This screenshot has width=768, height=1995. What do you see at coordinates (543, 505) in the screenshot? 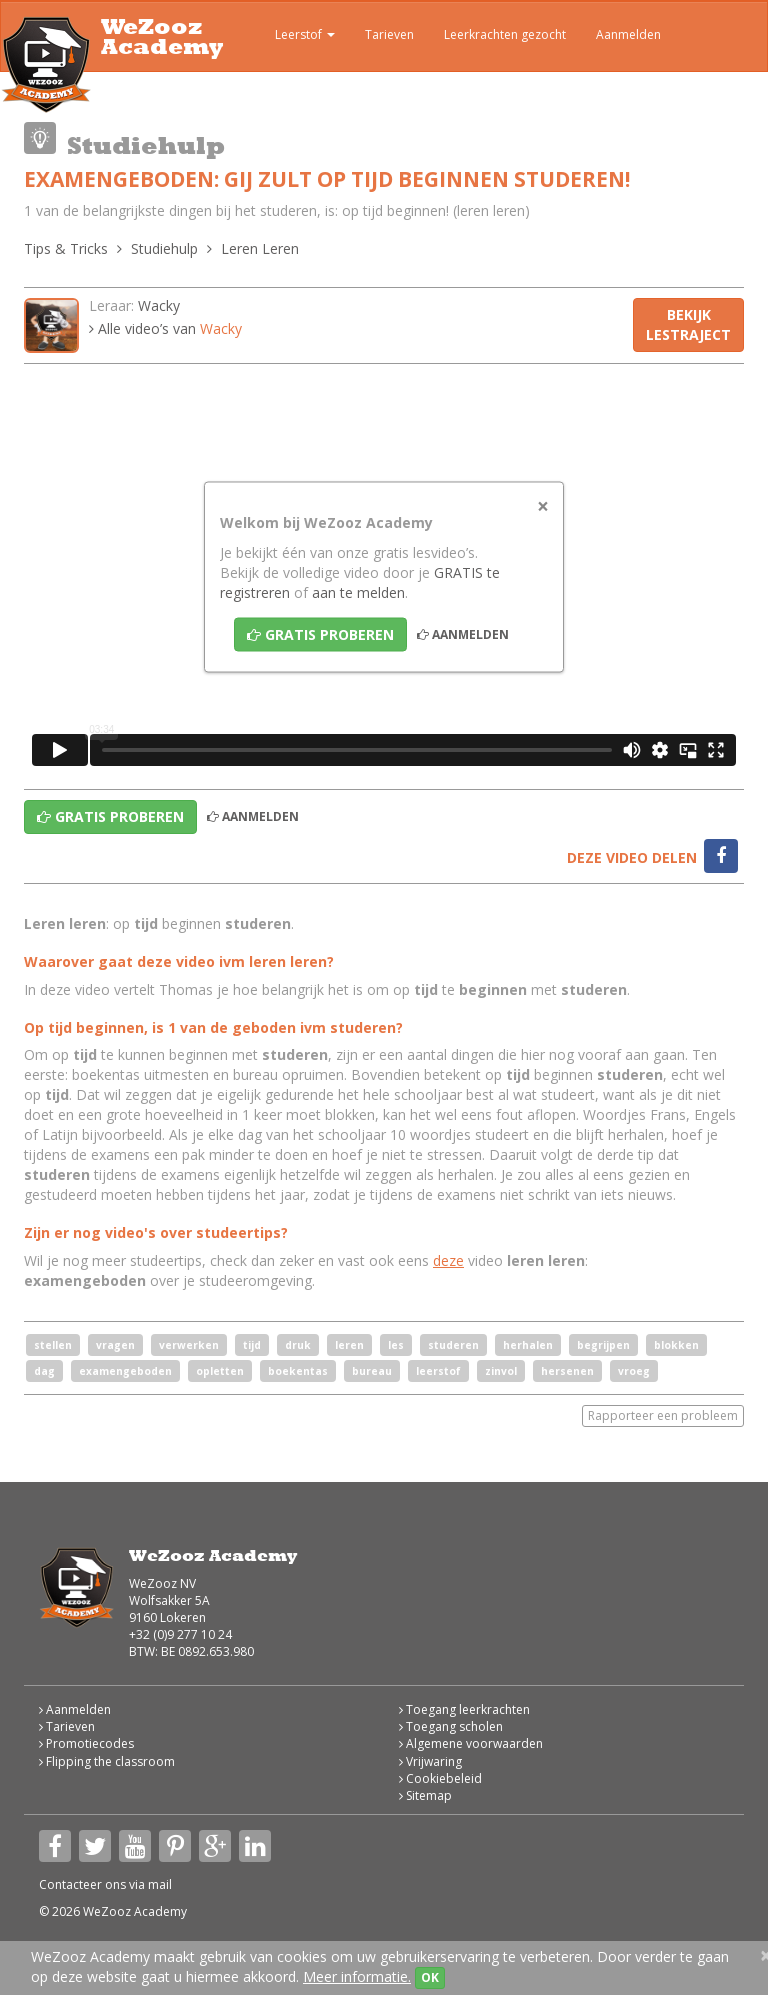
I see `[Close]` at bounding box center [543, 505].